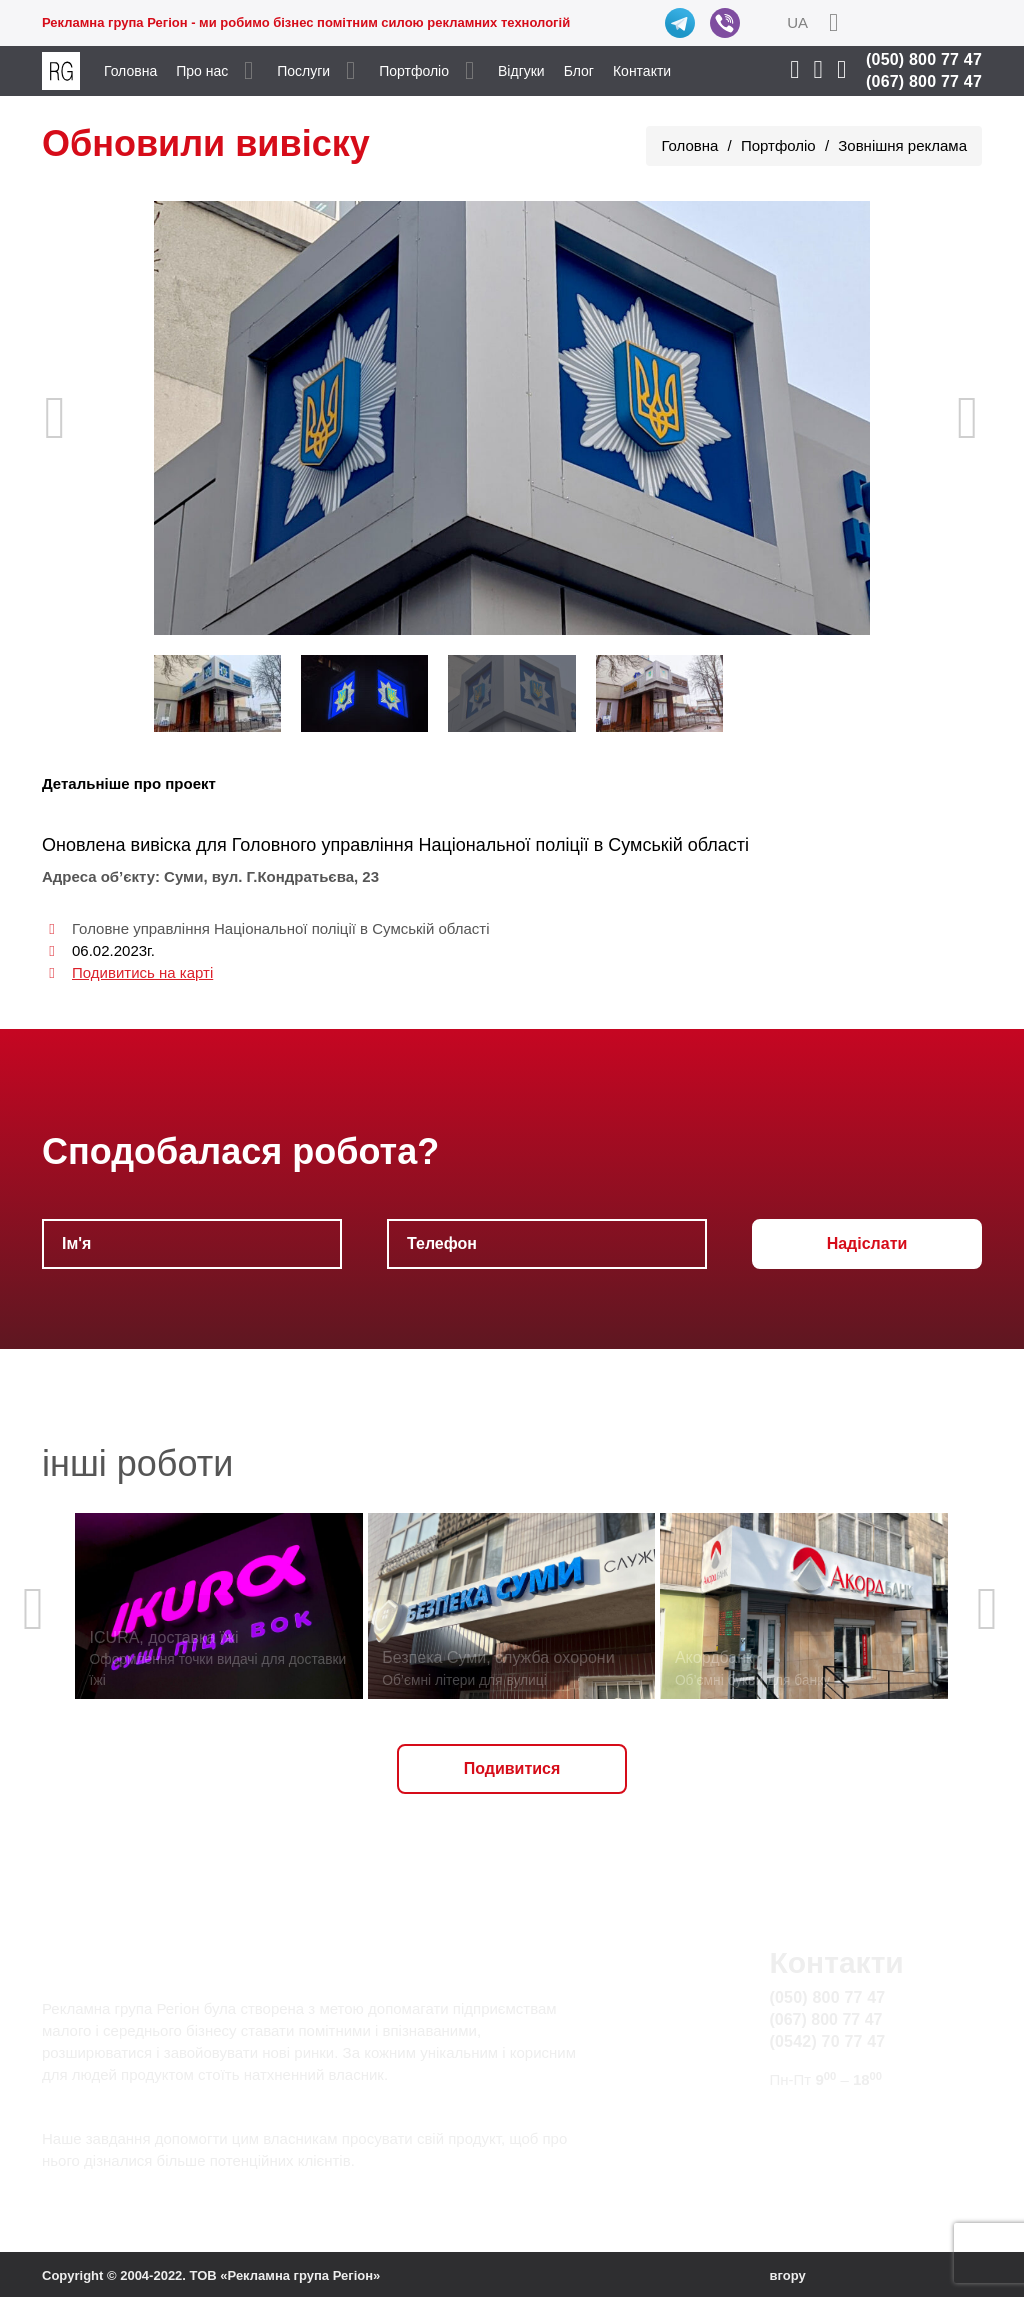 This screenshot has height=2297, width=1024. Describe the element at coordinates (827, 2041) in the screenshot. I see `(0542) 70 77 47` at that location.